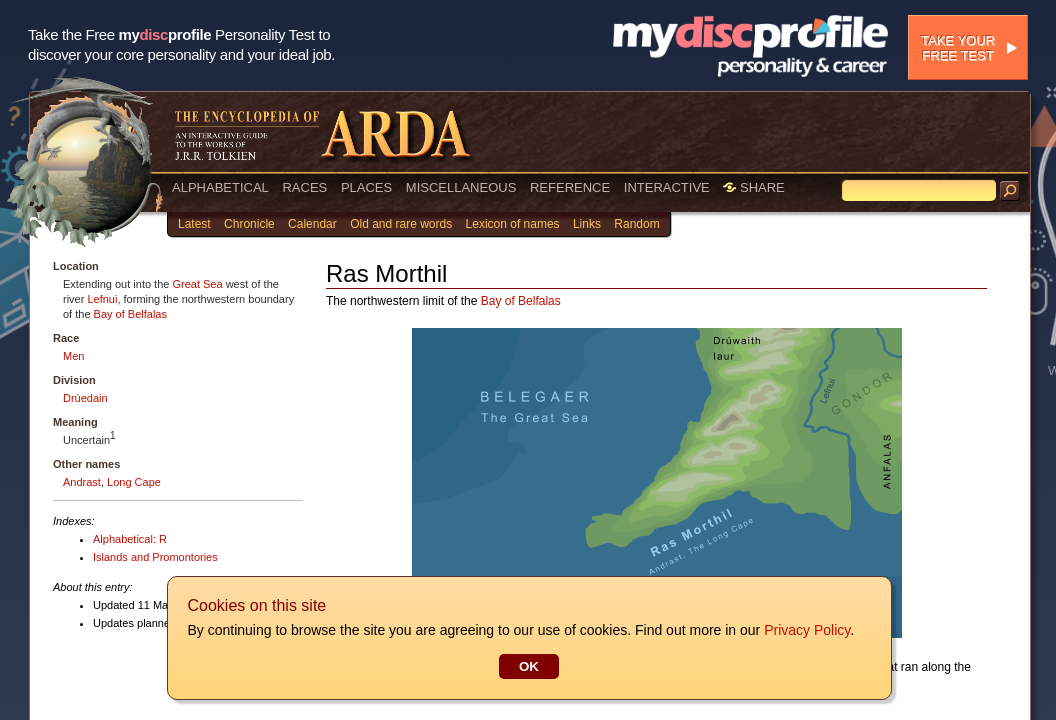 The image size is (1056, 720). Describe the element at coordinates (528, 666) in the screenshot. I see `OK` at that location.